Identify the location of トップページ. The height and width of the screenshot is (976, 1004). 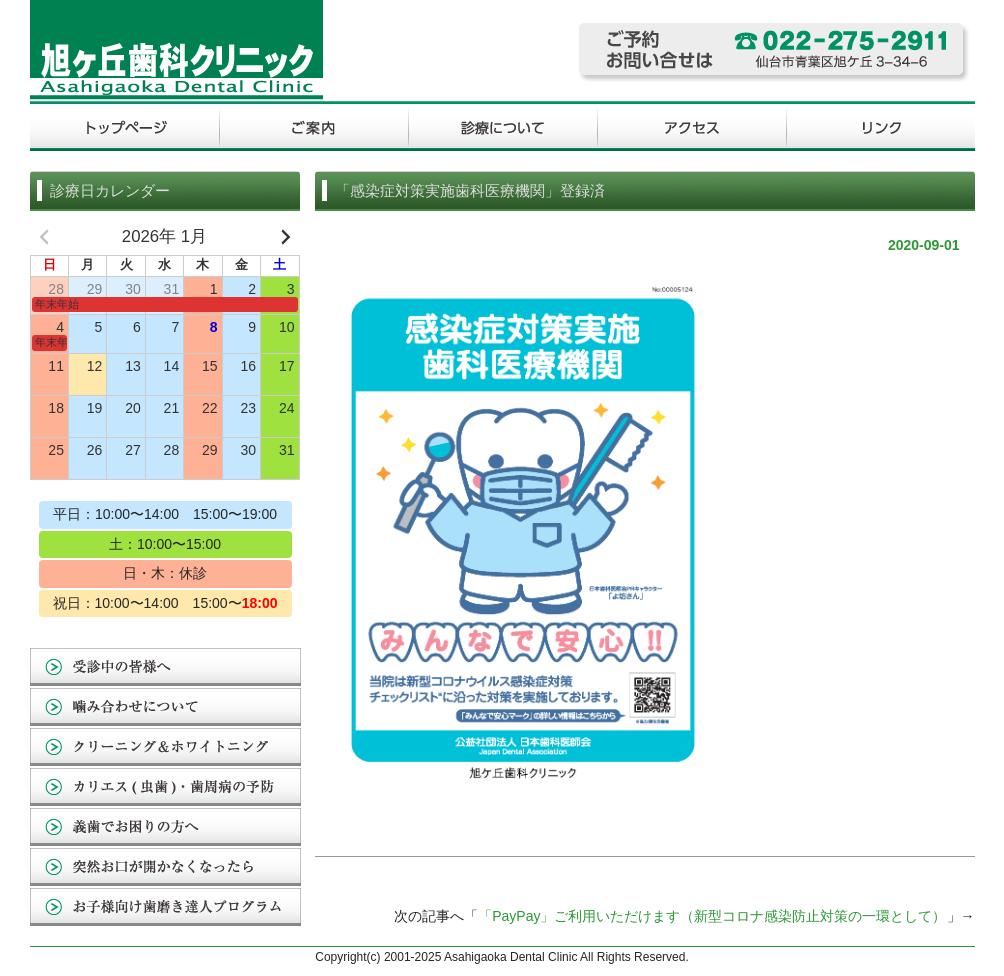
(124, 128).